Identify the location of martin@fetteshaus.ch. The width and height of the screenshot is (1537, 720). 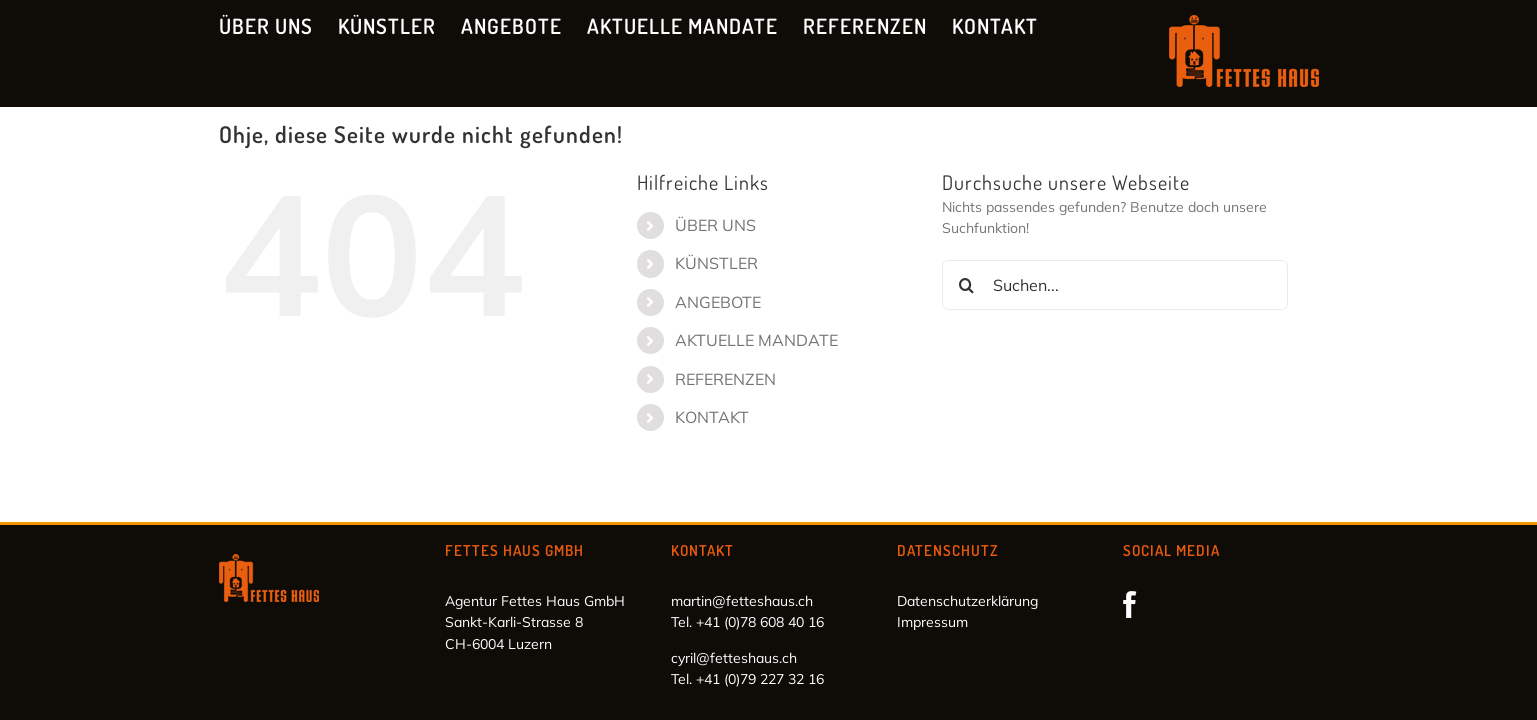
(742, 601).